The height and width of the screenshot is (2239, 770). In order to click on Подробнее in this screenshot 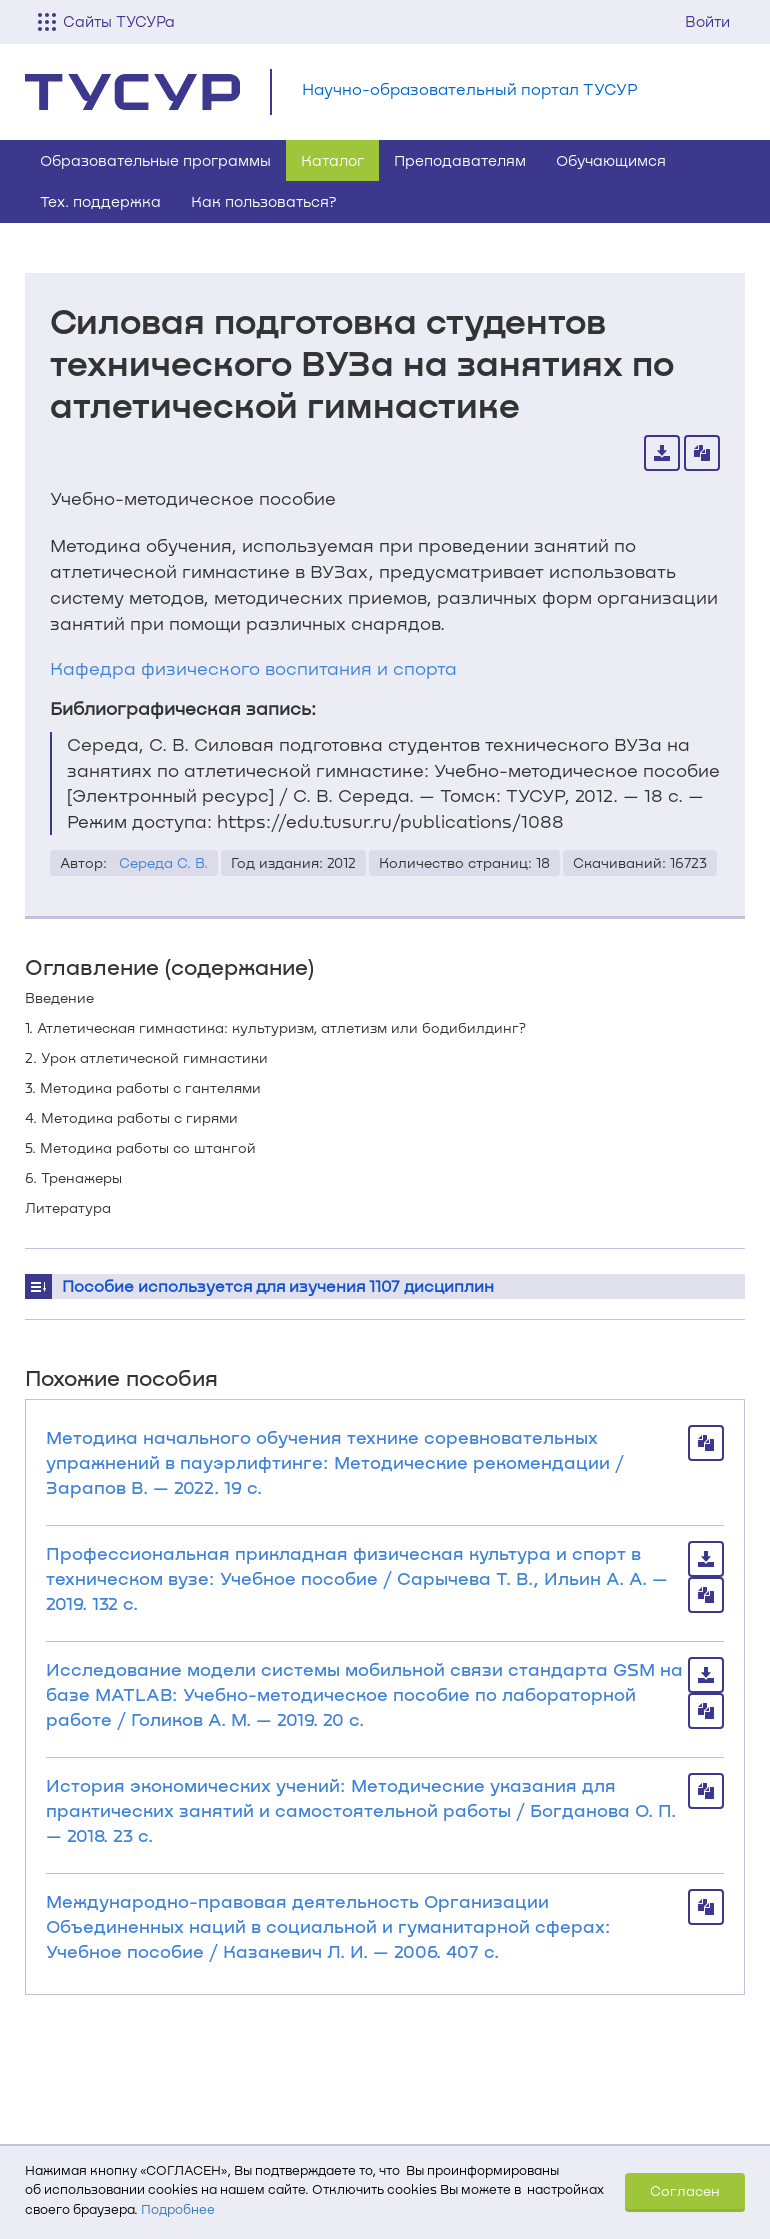, I will do `click(178, 2209)`.